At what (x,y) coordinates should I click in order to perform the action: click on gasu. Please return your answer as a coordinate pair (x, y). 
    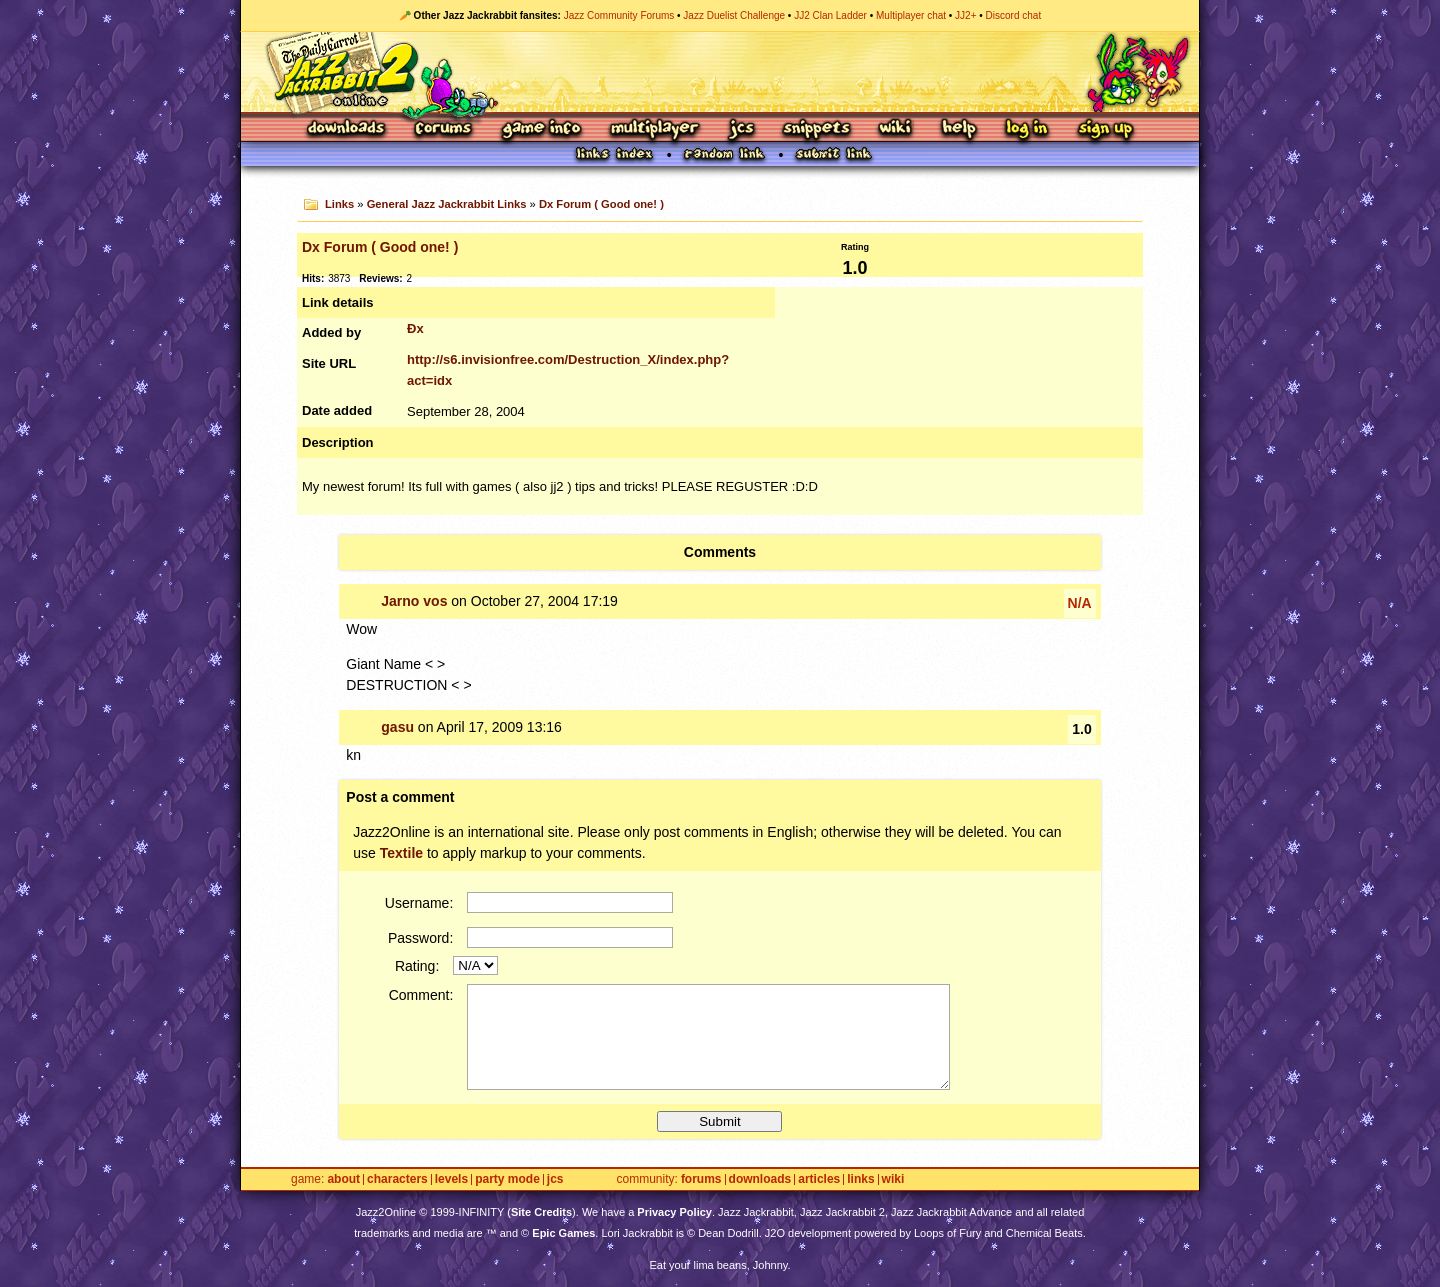
    Looking at the image, I should click on (397, 727).